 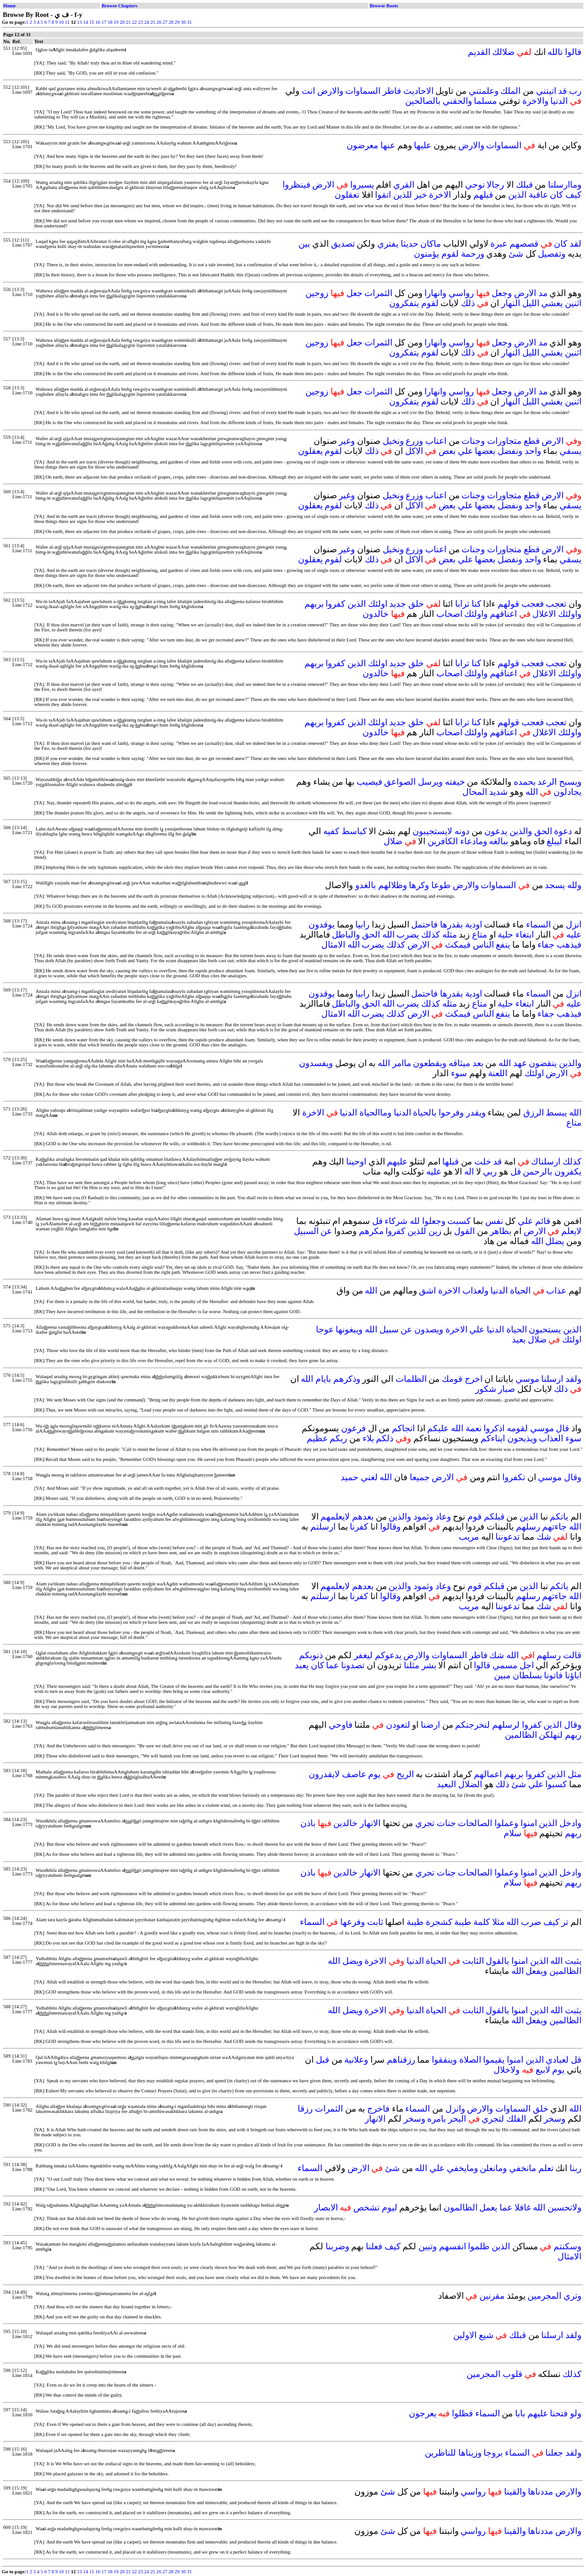 I want to click on اباؤنا, so click(x=573, y=1675).